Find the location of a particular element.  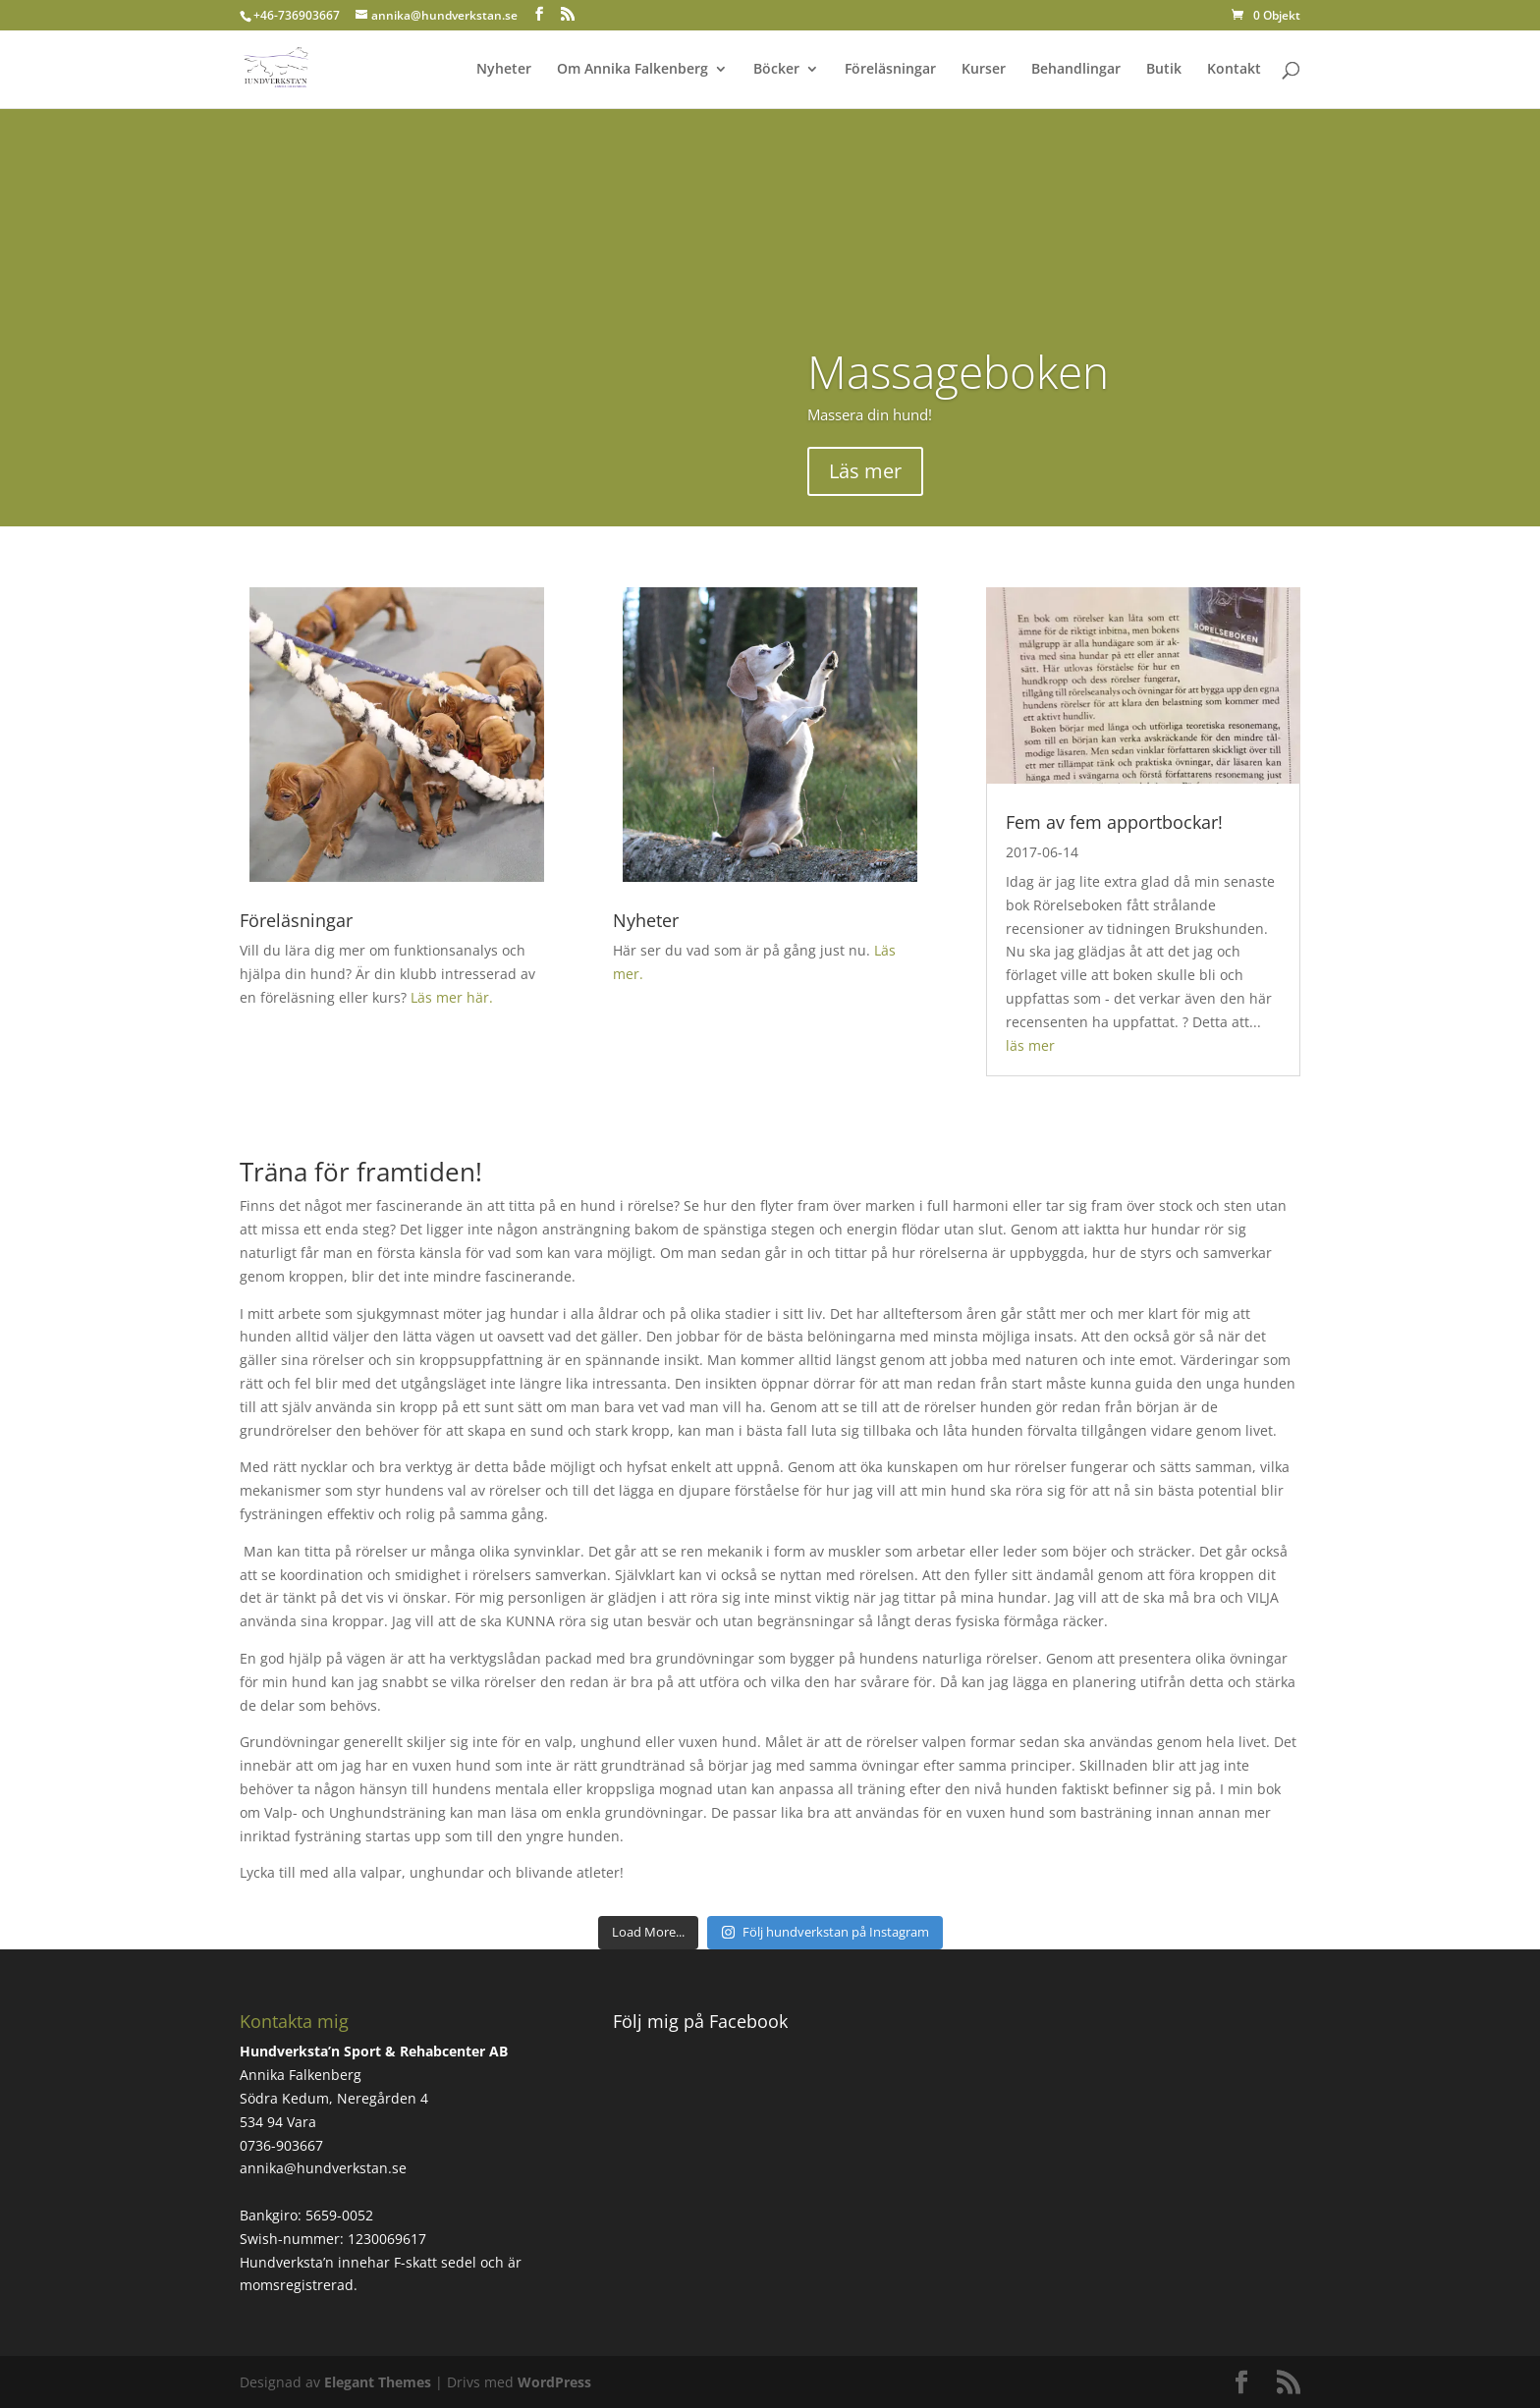

Kurser is located at coordinates (984, 70).